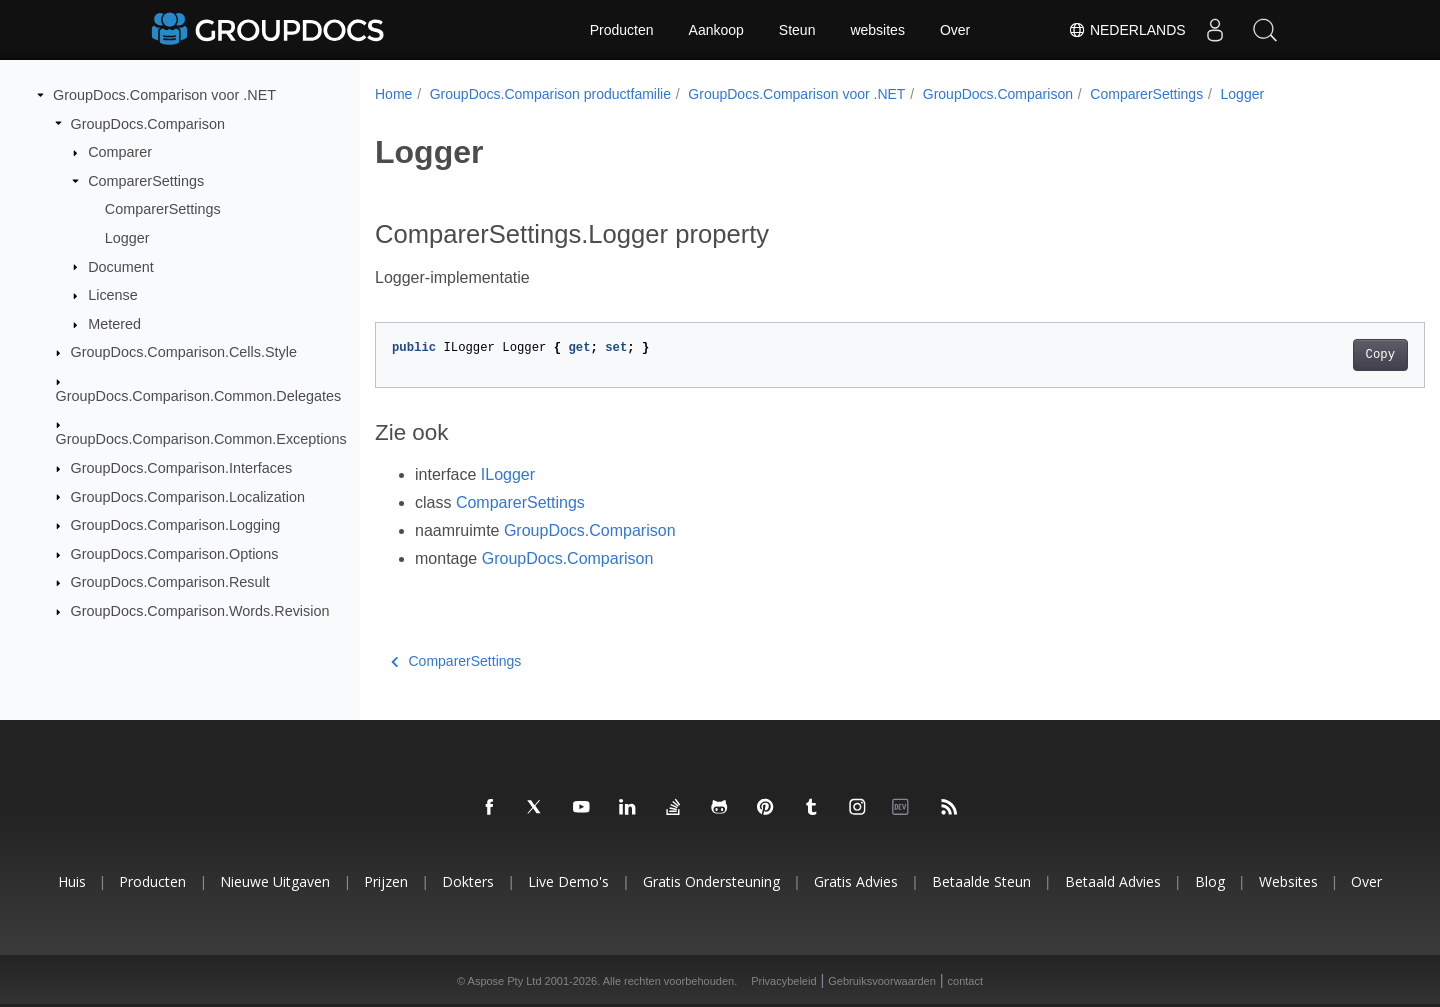 The height and width of the screenshot is (1007, 1440). Describe the element at coordinates (148, 123) in the screenshot. I see `GroupDocs.Comparison` at that location.